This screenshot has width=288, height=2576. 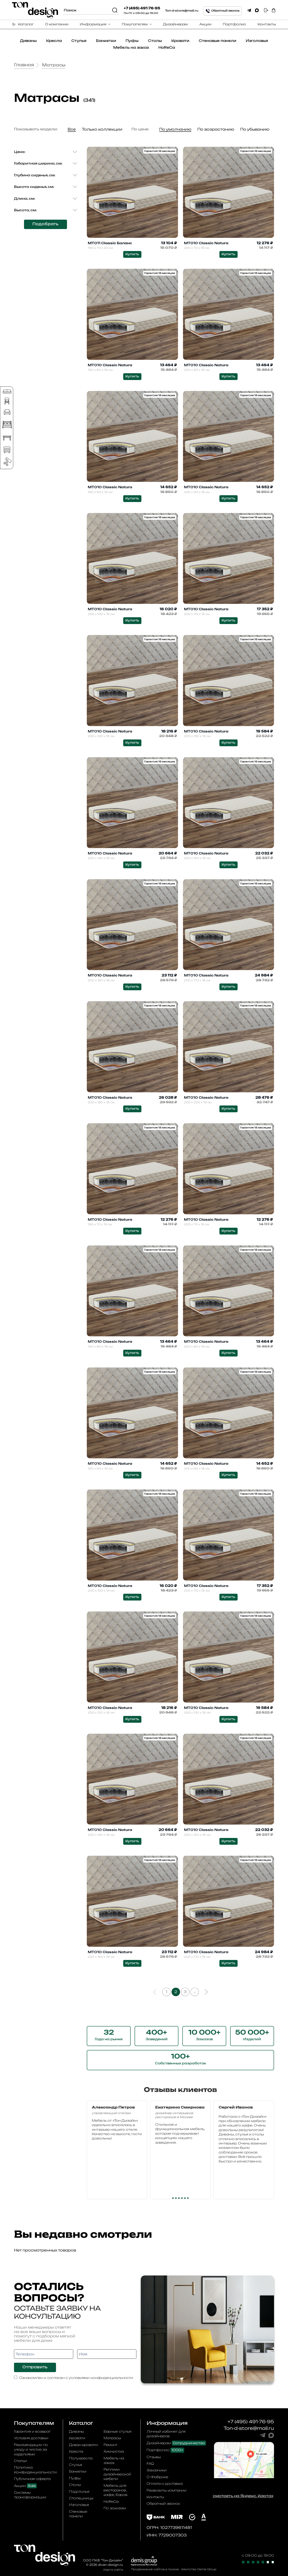 I want to click on Стеновые панели, so click(x=217, y=41).